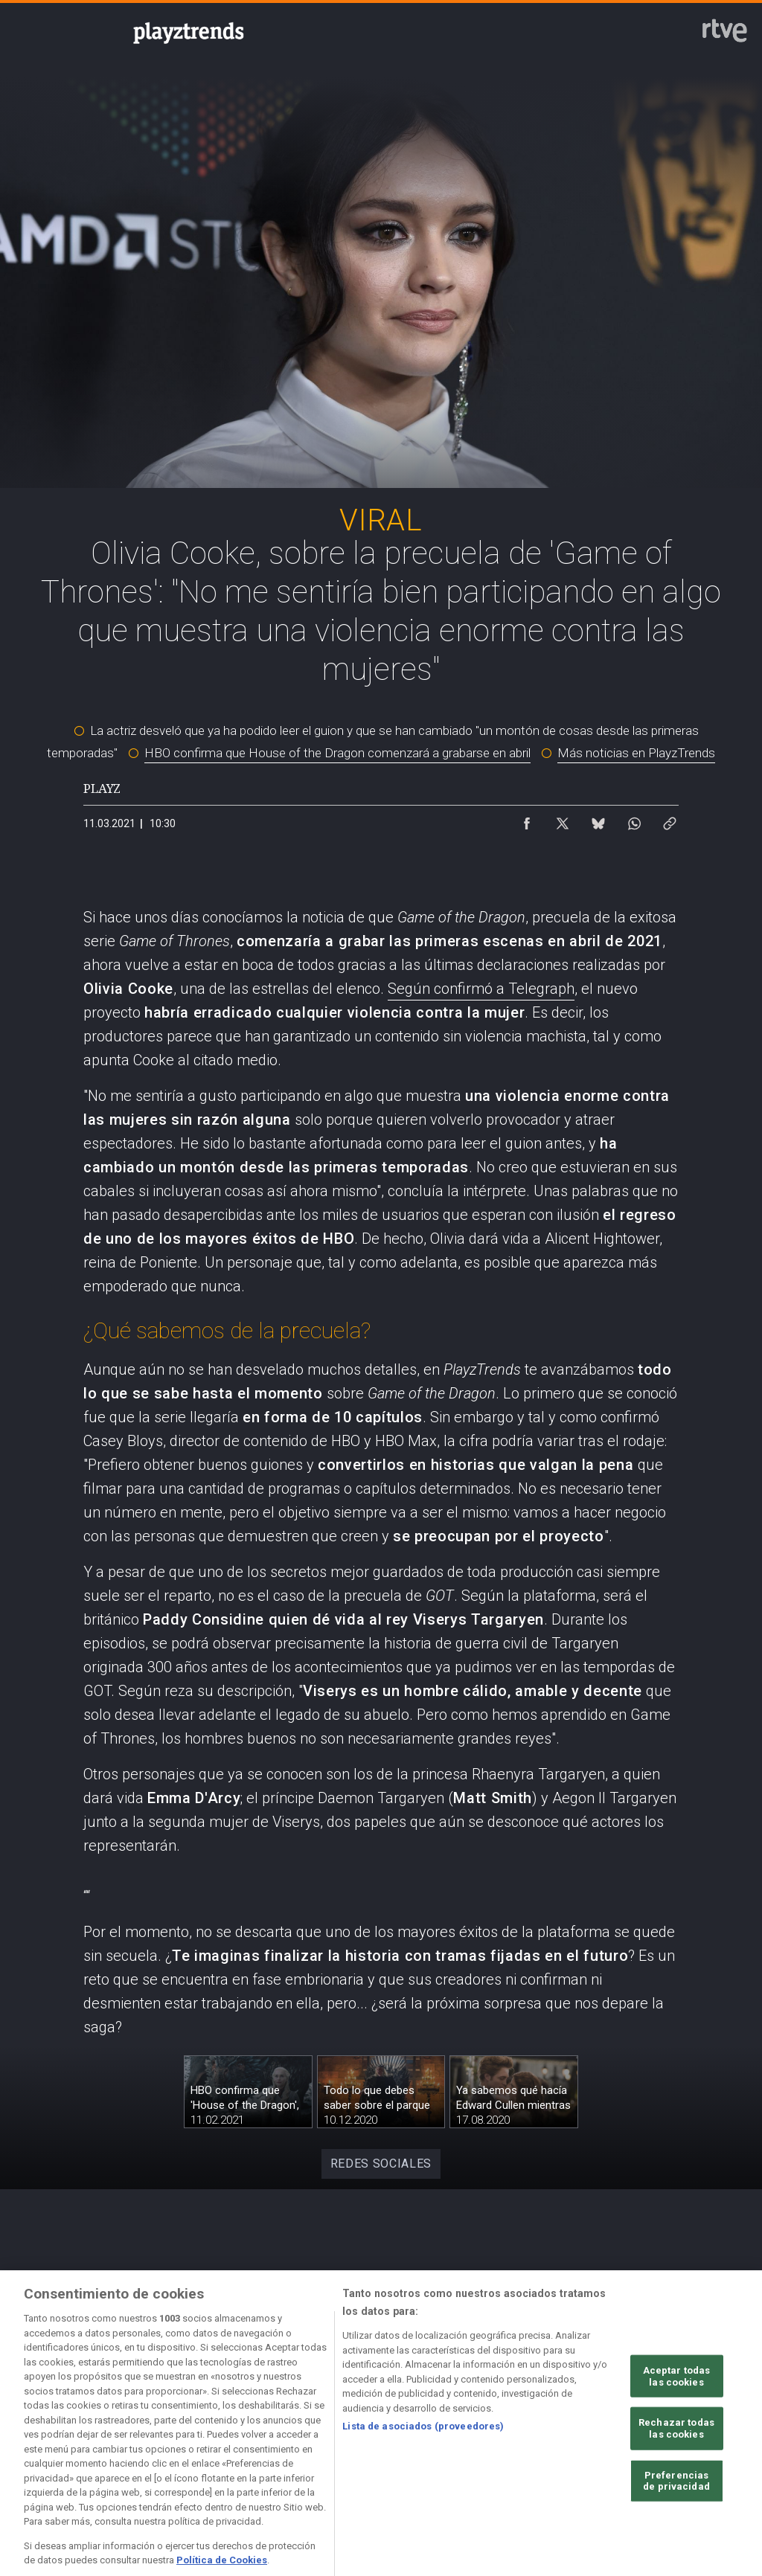 The height and width of the screenshot is (2576, 762). What do you see at coordinates (562, 820) in the screenshot?
I see `[Compartir contenido en X (Twitter) [ventana emergente]]` at bounding box center [562, 820].